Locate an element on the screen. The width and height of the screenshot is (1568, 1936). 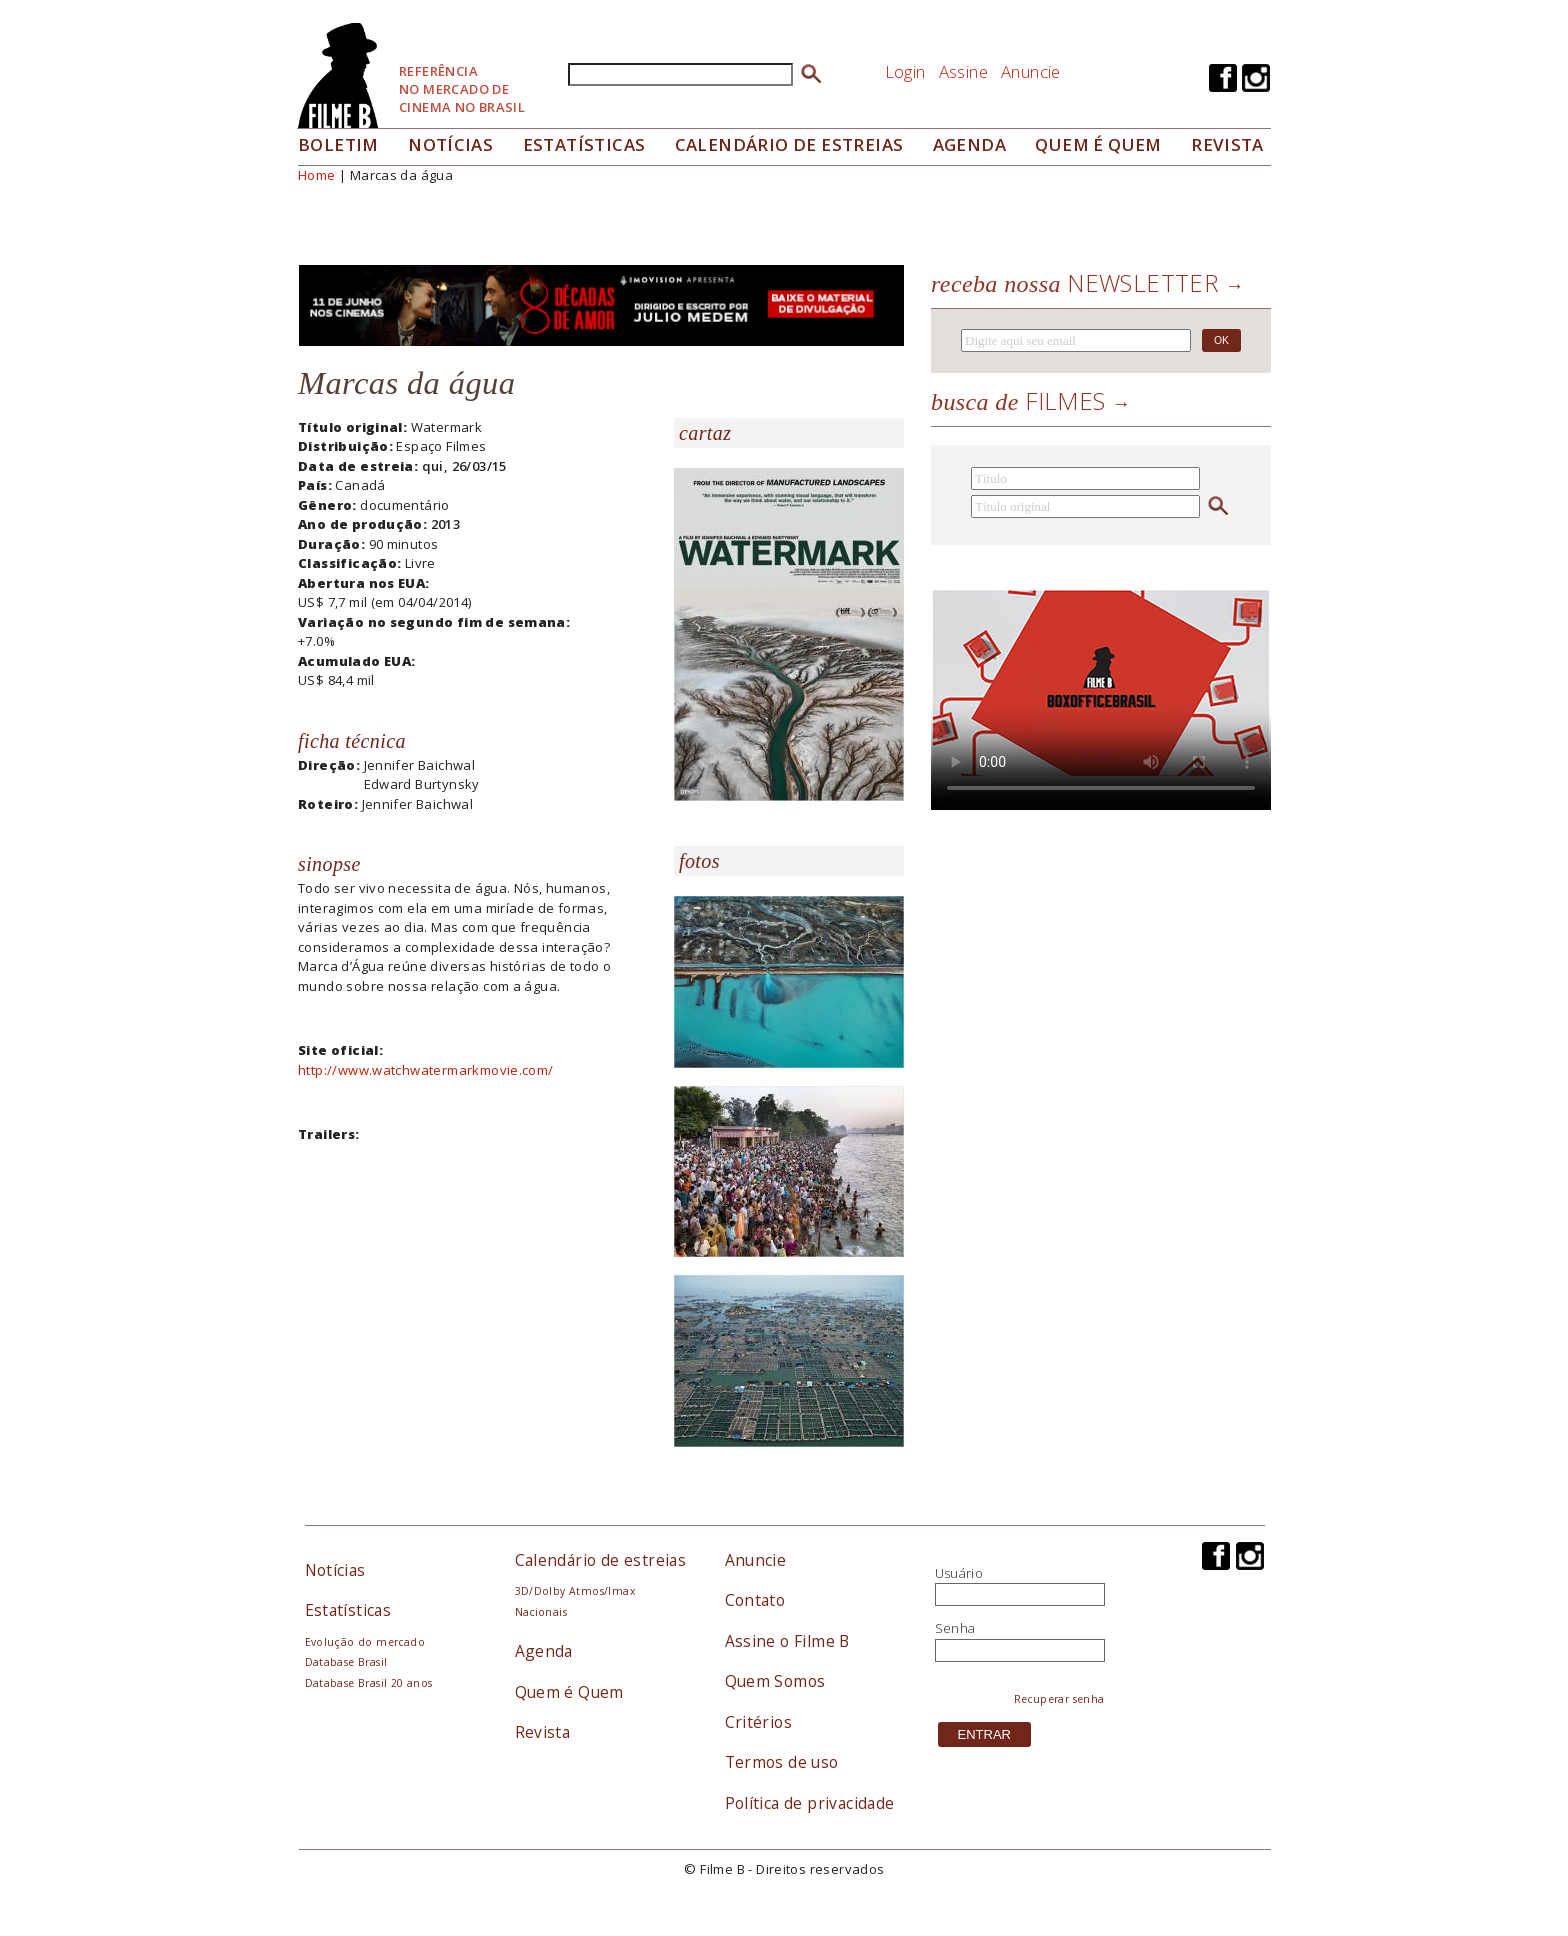
Quem Somos is located at coordinates (775, 1681).